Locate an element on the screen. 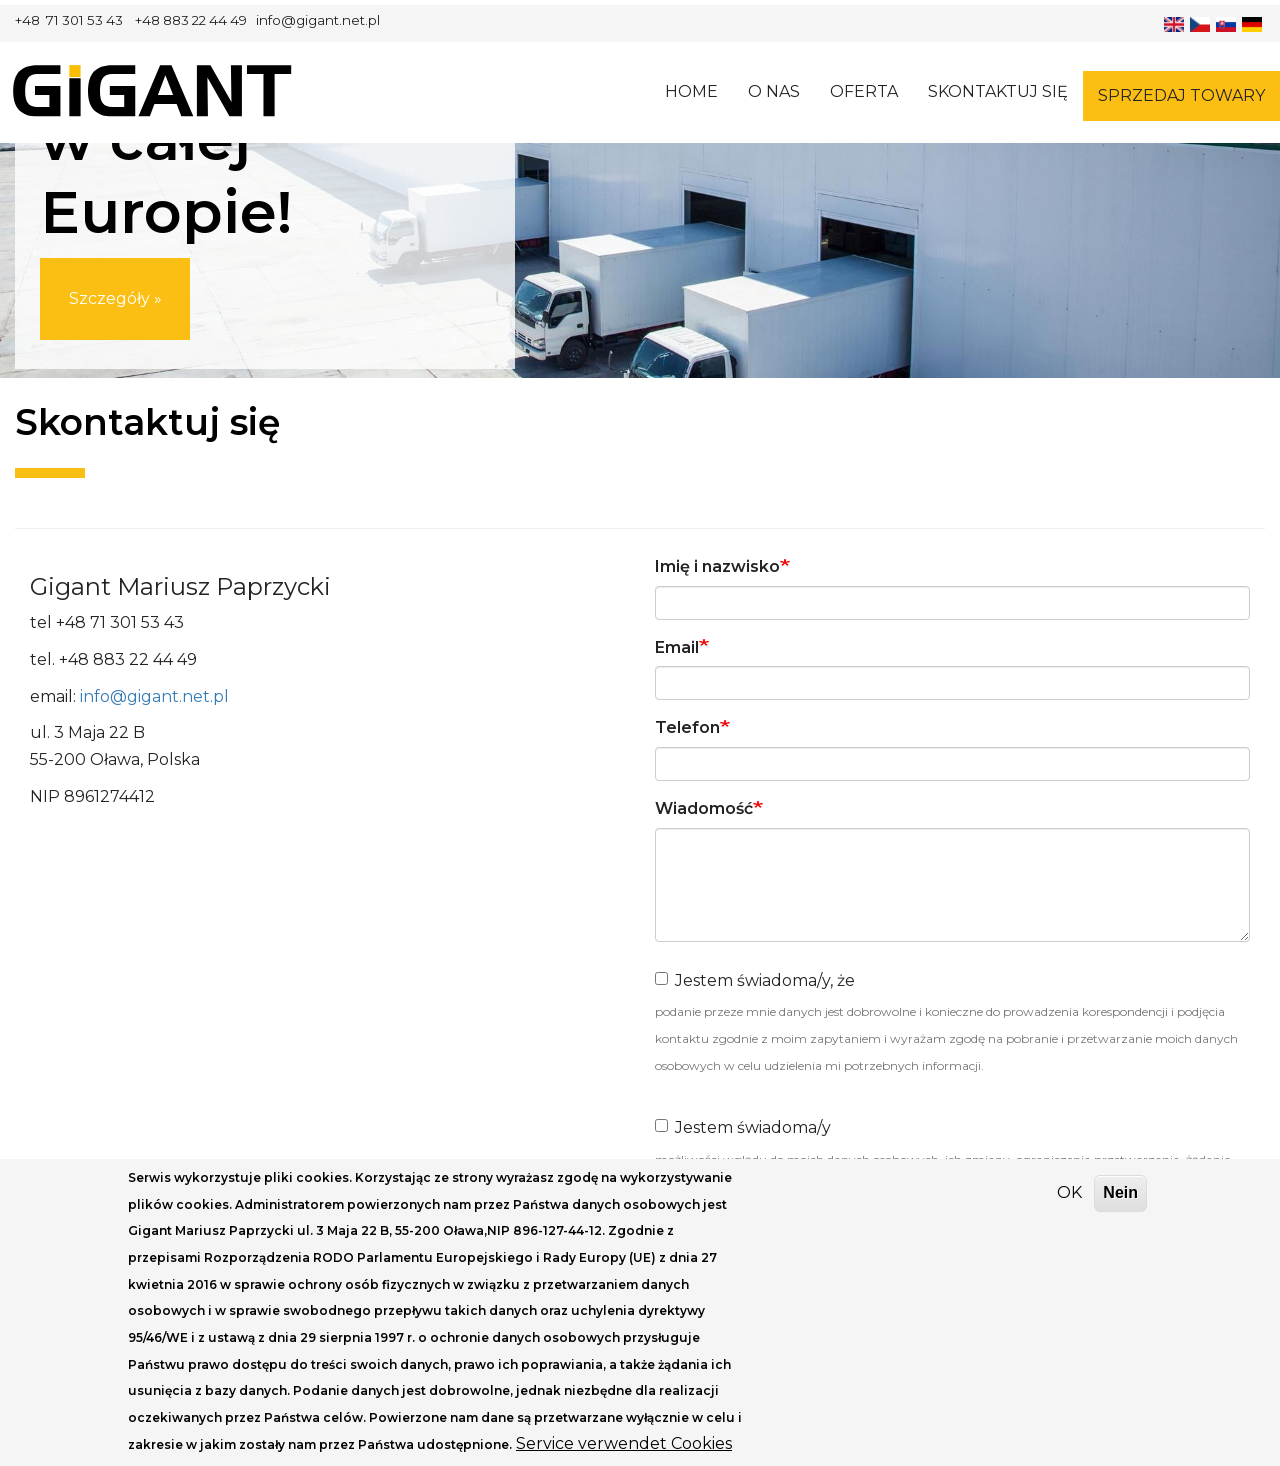  info@gigant.net.pl is located at coordinates (154, 696).